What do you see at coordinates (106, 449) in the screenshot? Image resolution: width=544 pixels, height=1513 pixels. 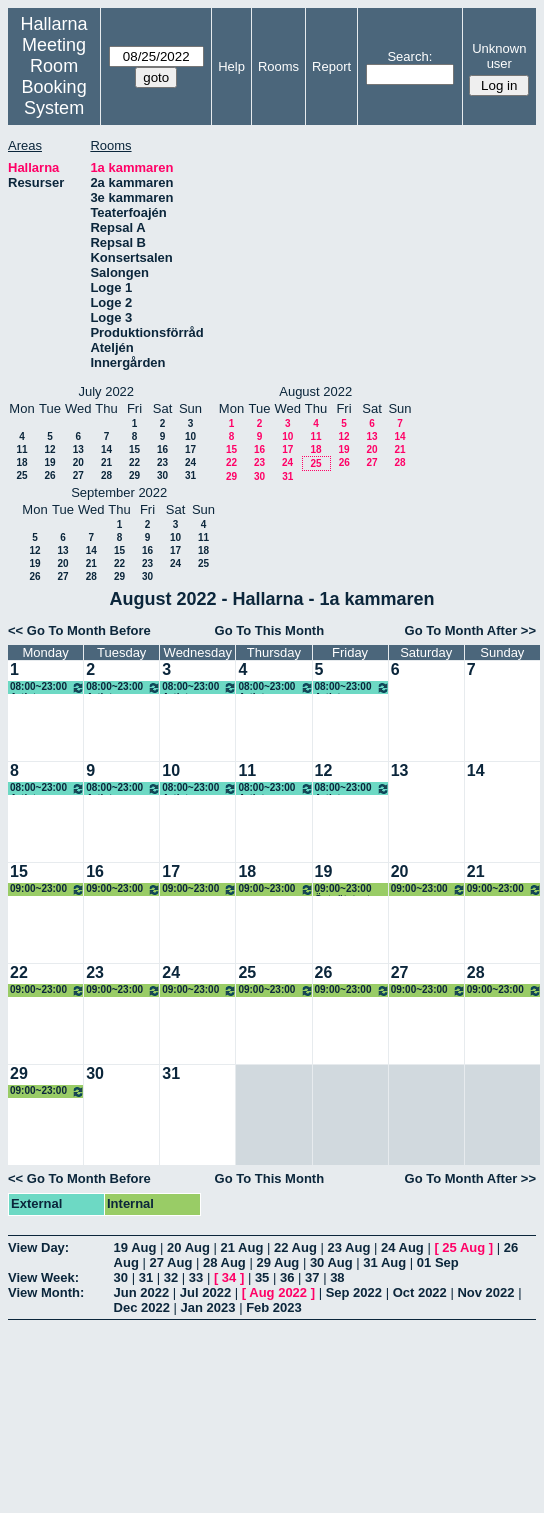 I see `14` at bounding box center [106, 449].